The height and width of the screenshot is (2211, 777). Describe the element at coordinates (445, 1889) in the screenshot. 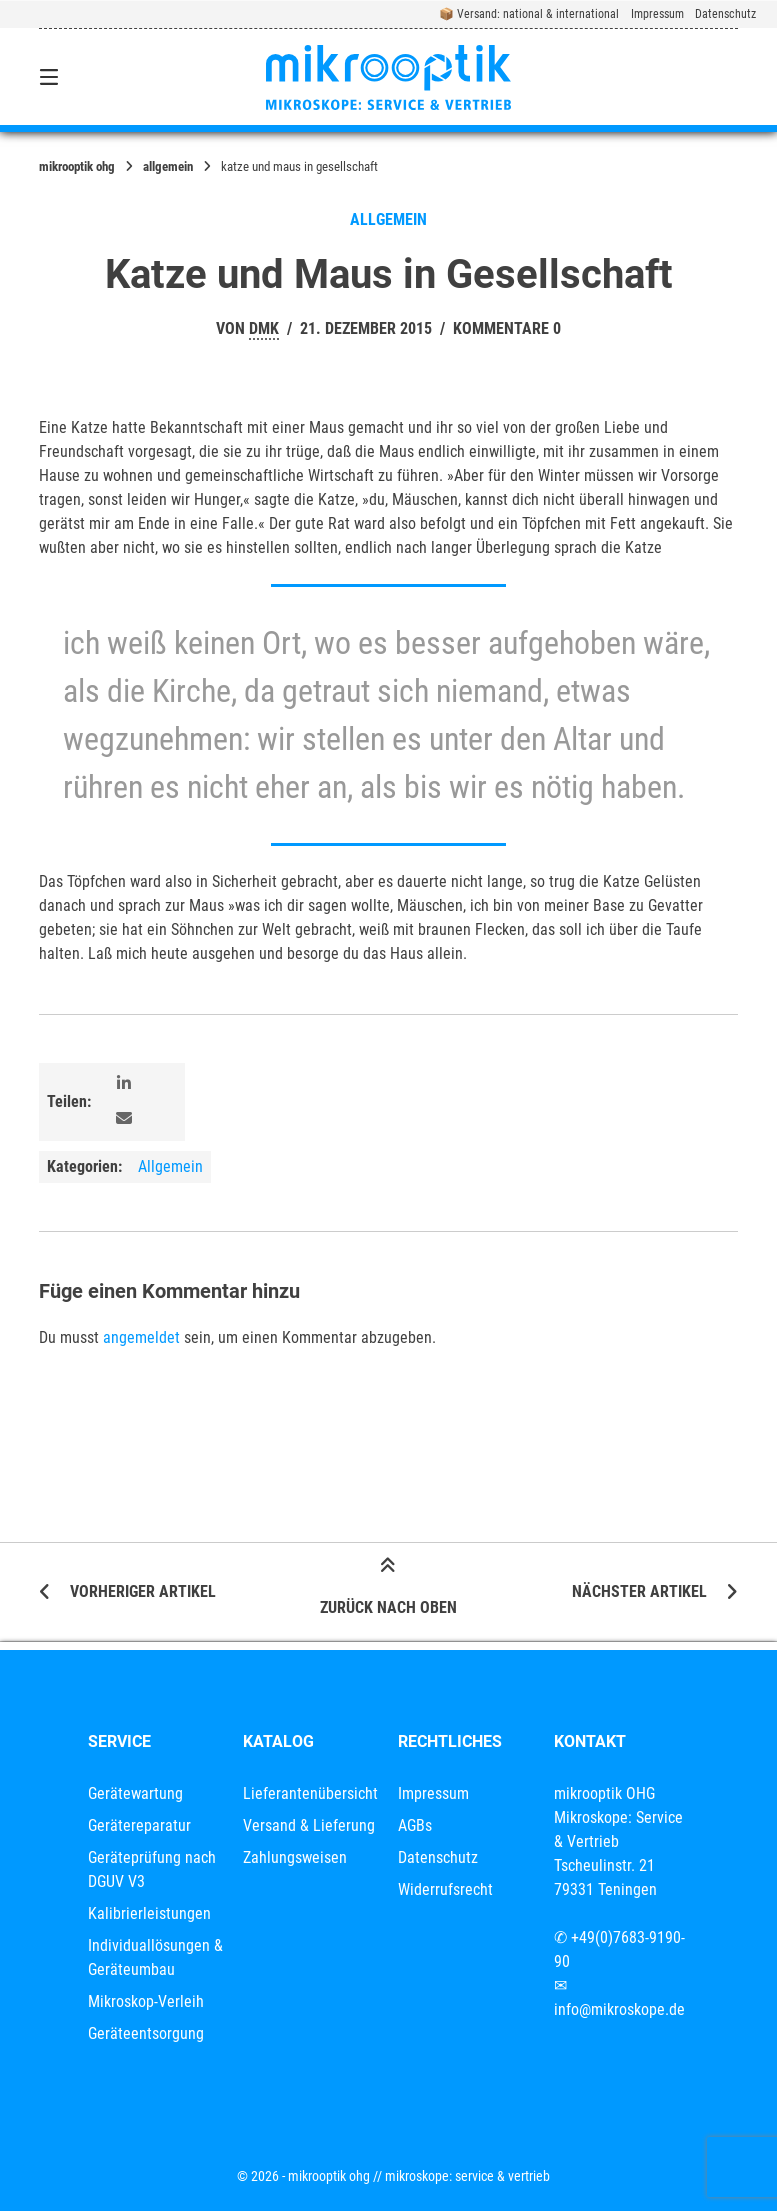

I see `Widerrufsrecht` at that location.